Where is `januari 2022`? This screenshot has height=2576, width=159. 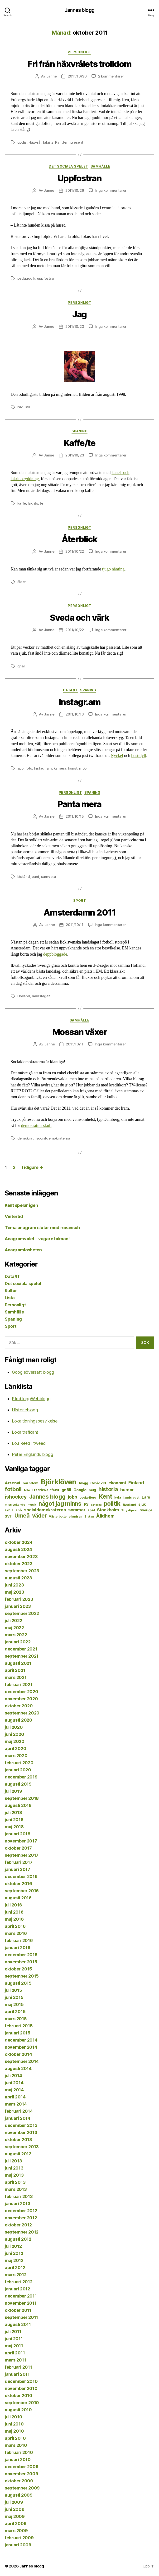
januari 2022 is located at coordinates (18, 1641).